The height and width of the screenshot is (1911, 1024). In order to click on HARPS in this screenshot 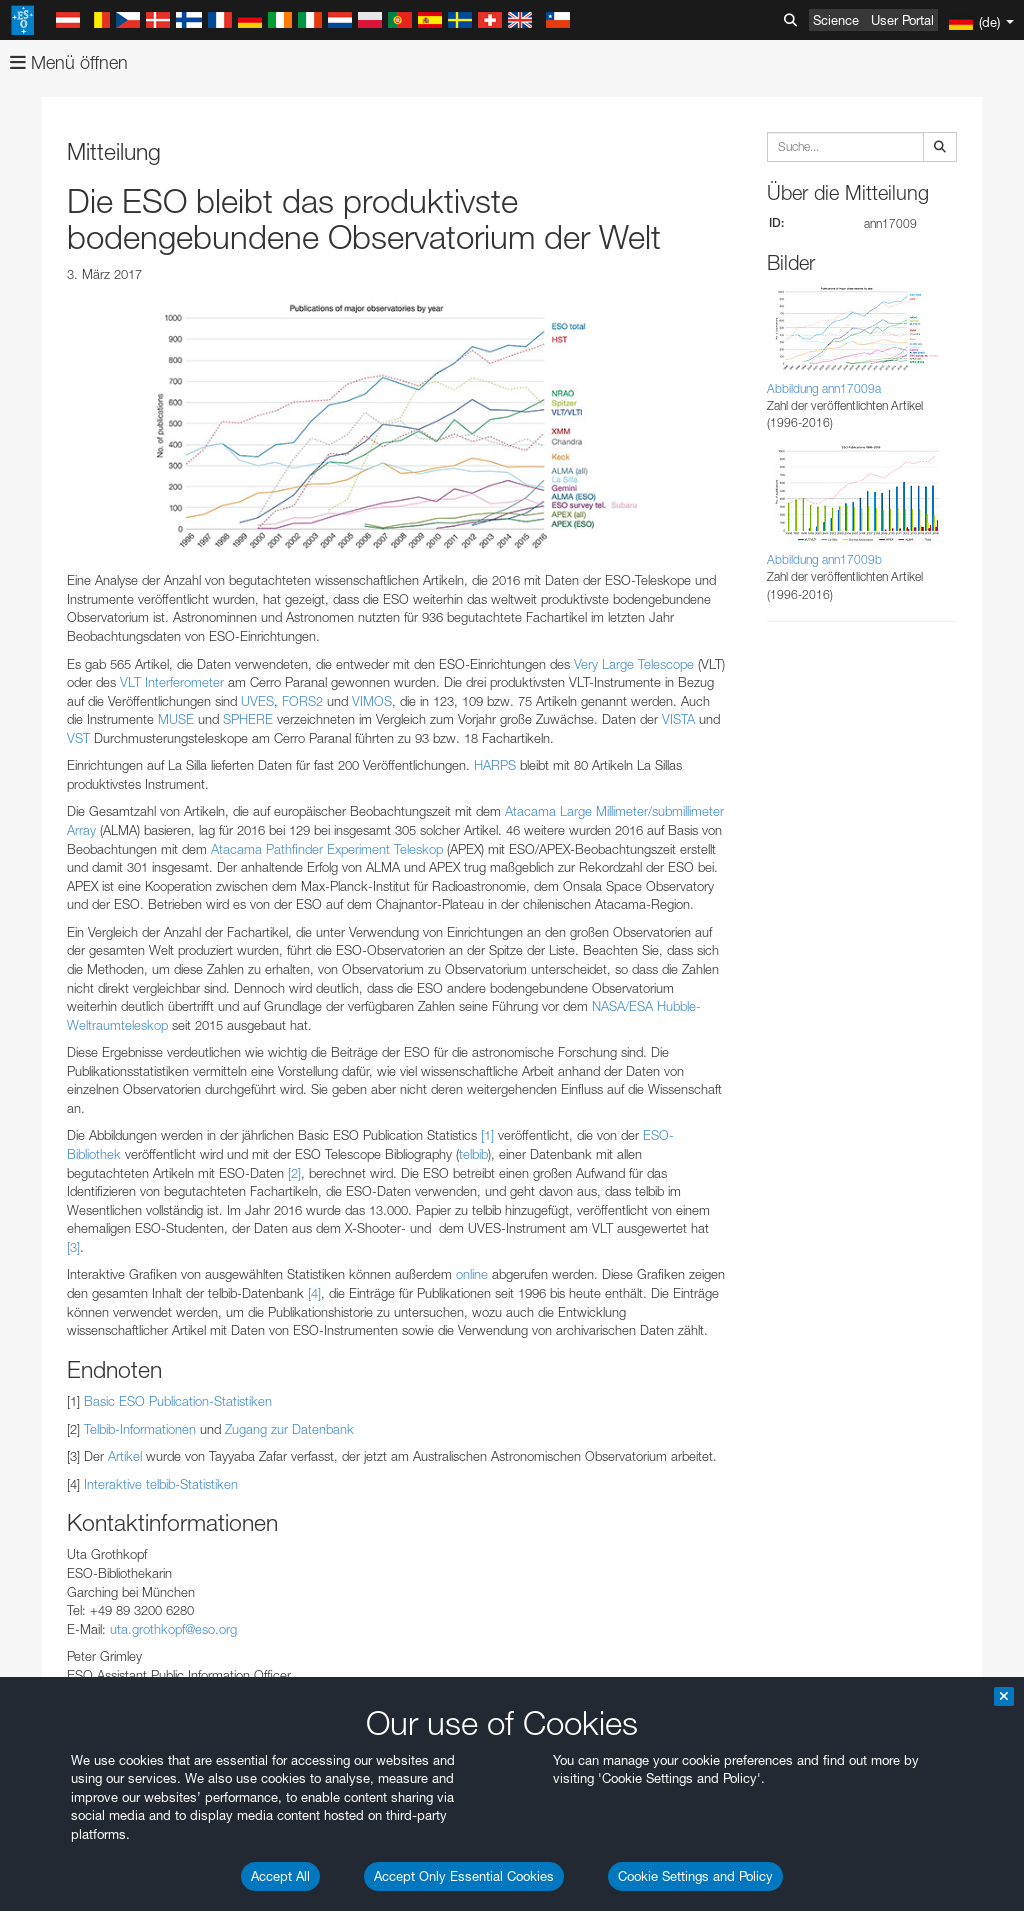, I will do `click(495, 765)`.